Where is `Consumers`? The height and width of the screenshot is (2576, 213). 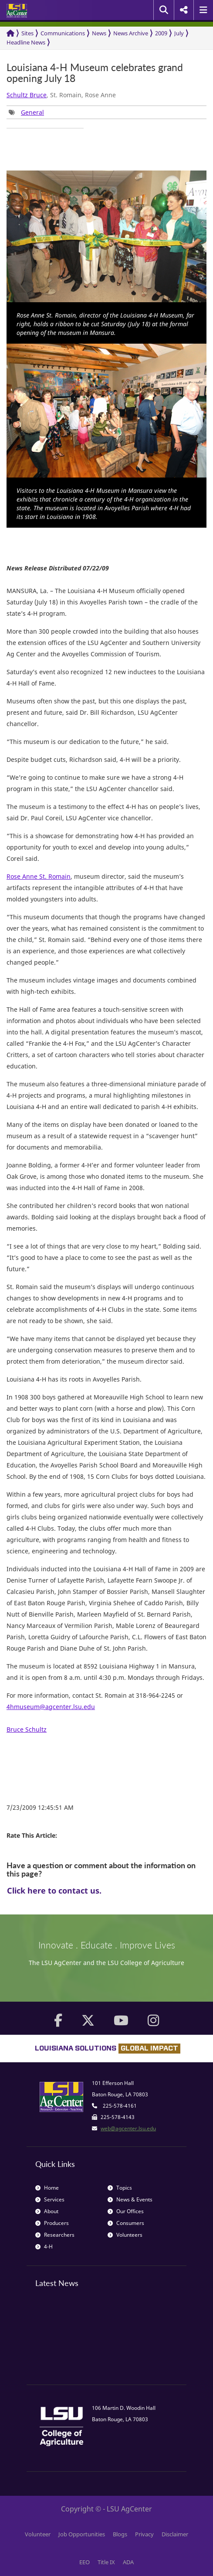 Consumers is located at coordinates (126, 2223).